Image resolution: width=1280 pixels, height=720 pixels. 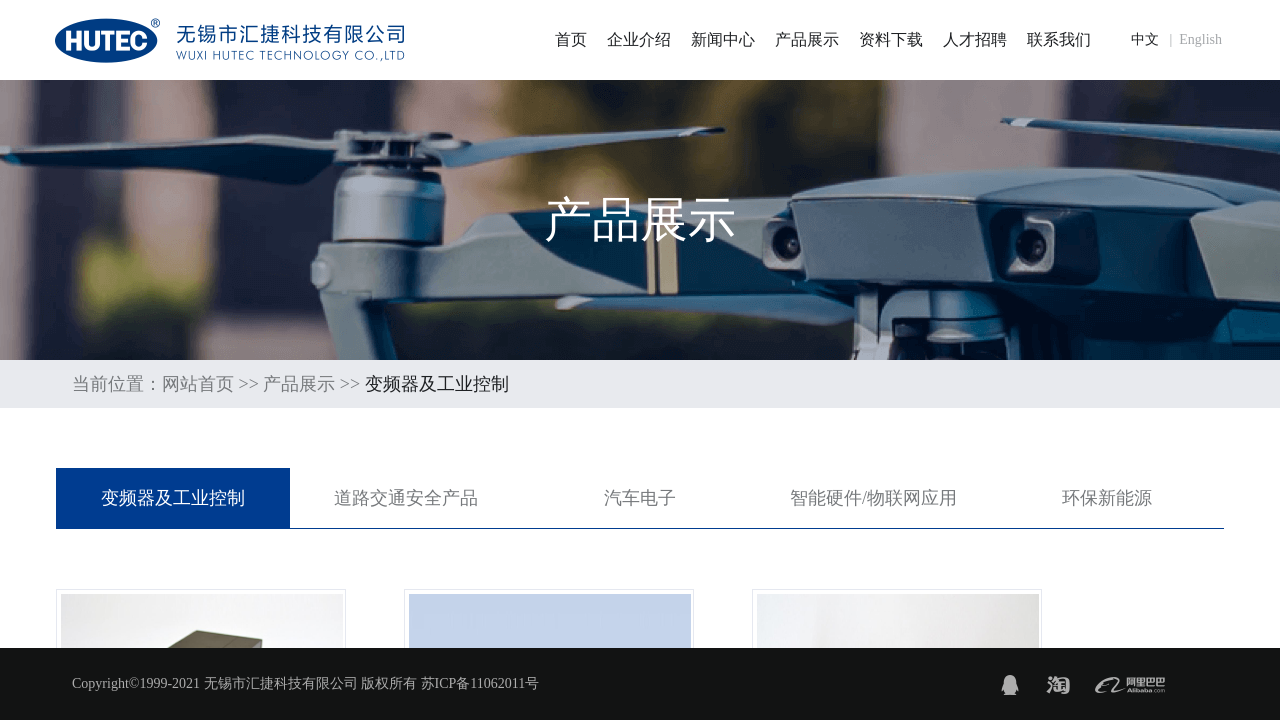 I want to click on 苏ICP备11062011号, so click(x=480, y=683).